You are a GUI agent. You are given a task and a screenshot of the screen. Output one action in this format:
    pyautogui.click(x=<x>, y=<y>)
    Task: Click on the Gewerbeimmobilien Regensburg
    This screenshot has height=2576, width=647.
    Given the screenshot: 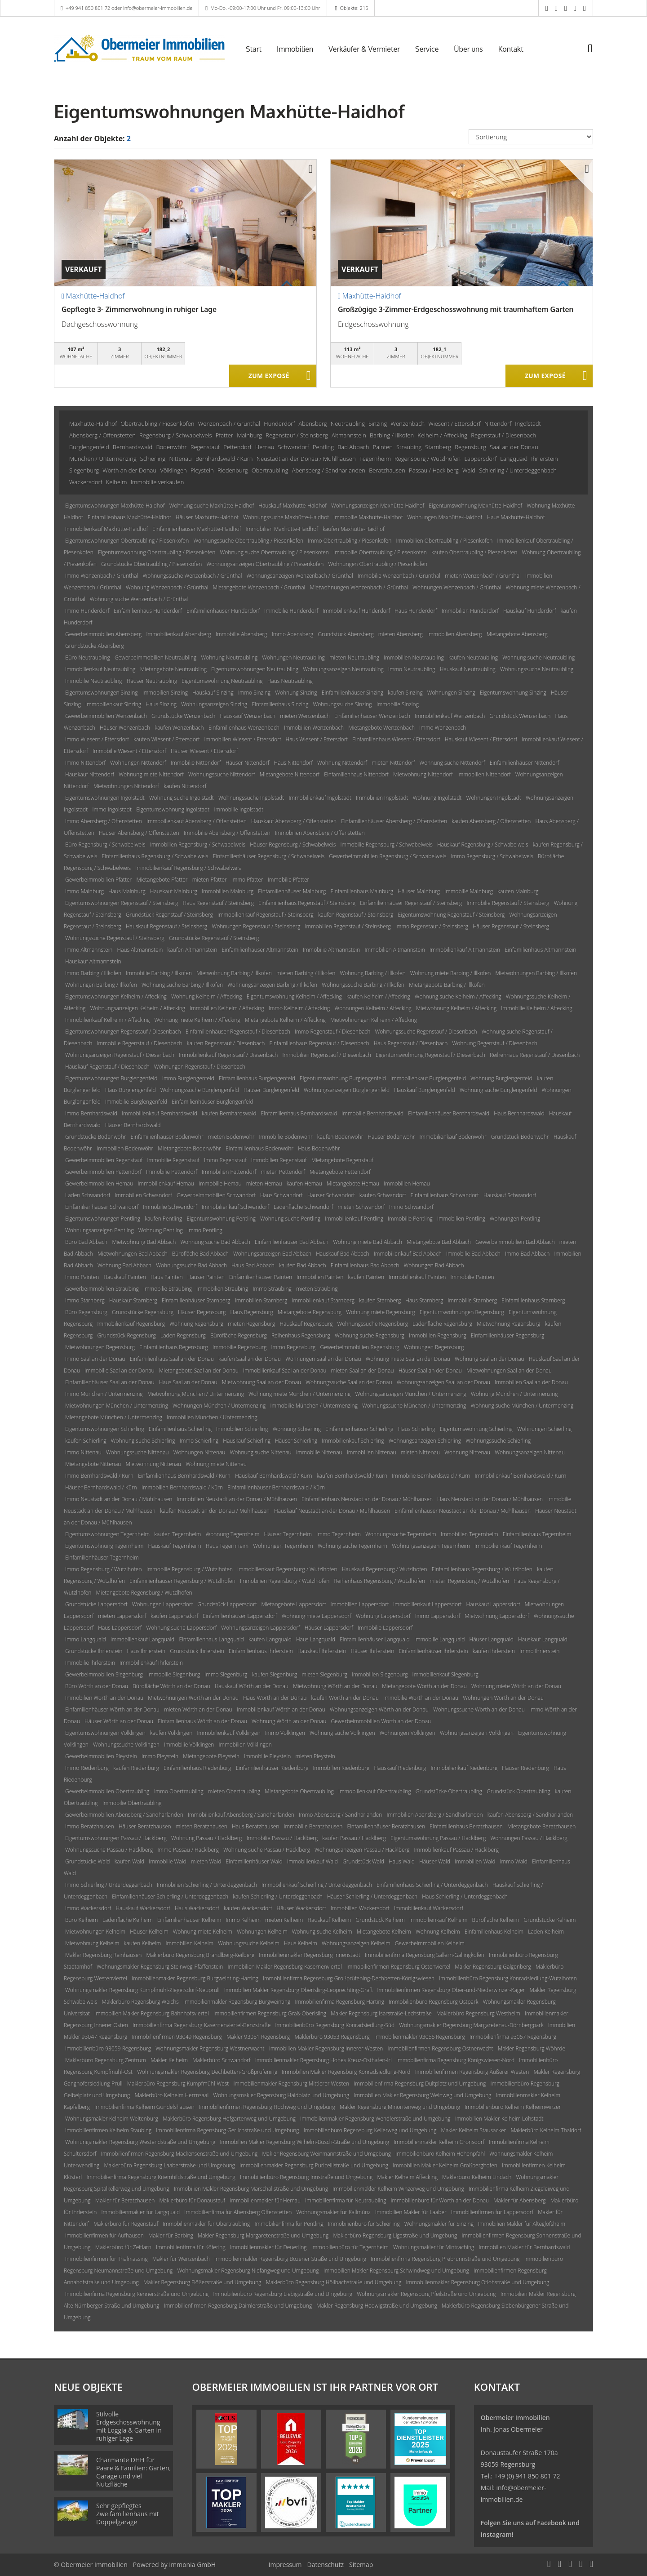 What is the action you would take?
    pyautogui.click(x=359, y=1347)
    